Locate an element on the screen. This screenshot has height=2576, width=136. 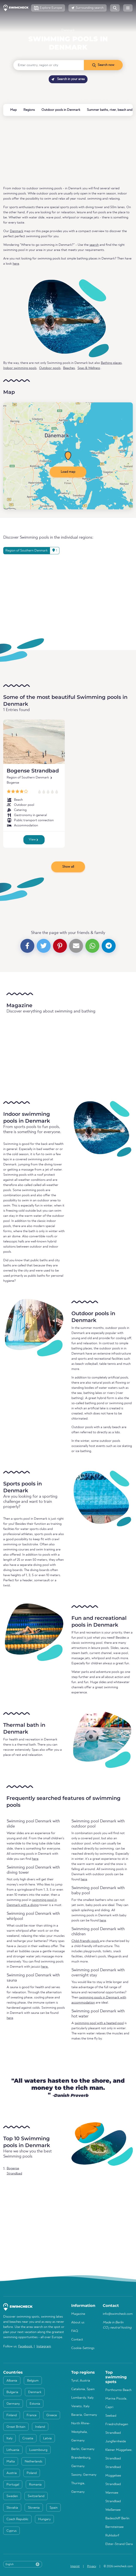
Badeschiff Berlin is located at coordinates (117, 2518).